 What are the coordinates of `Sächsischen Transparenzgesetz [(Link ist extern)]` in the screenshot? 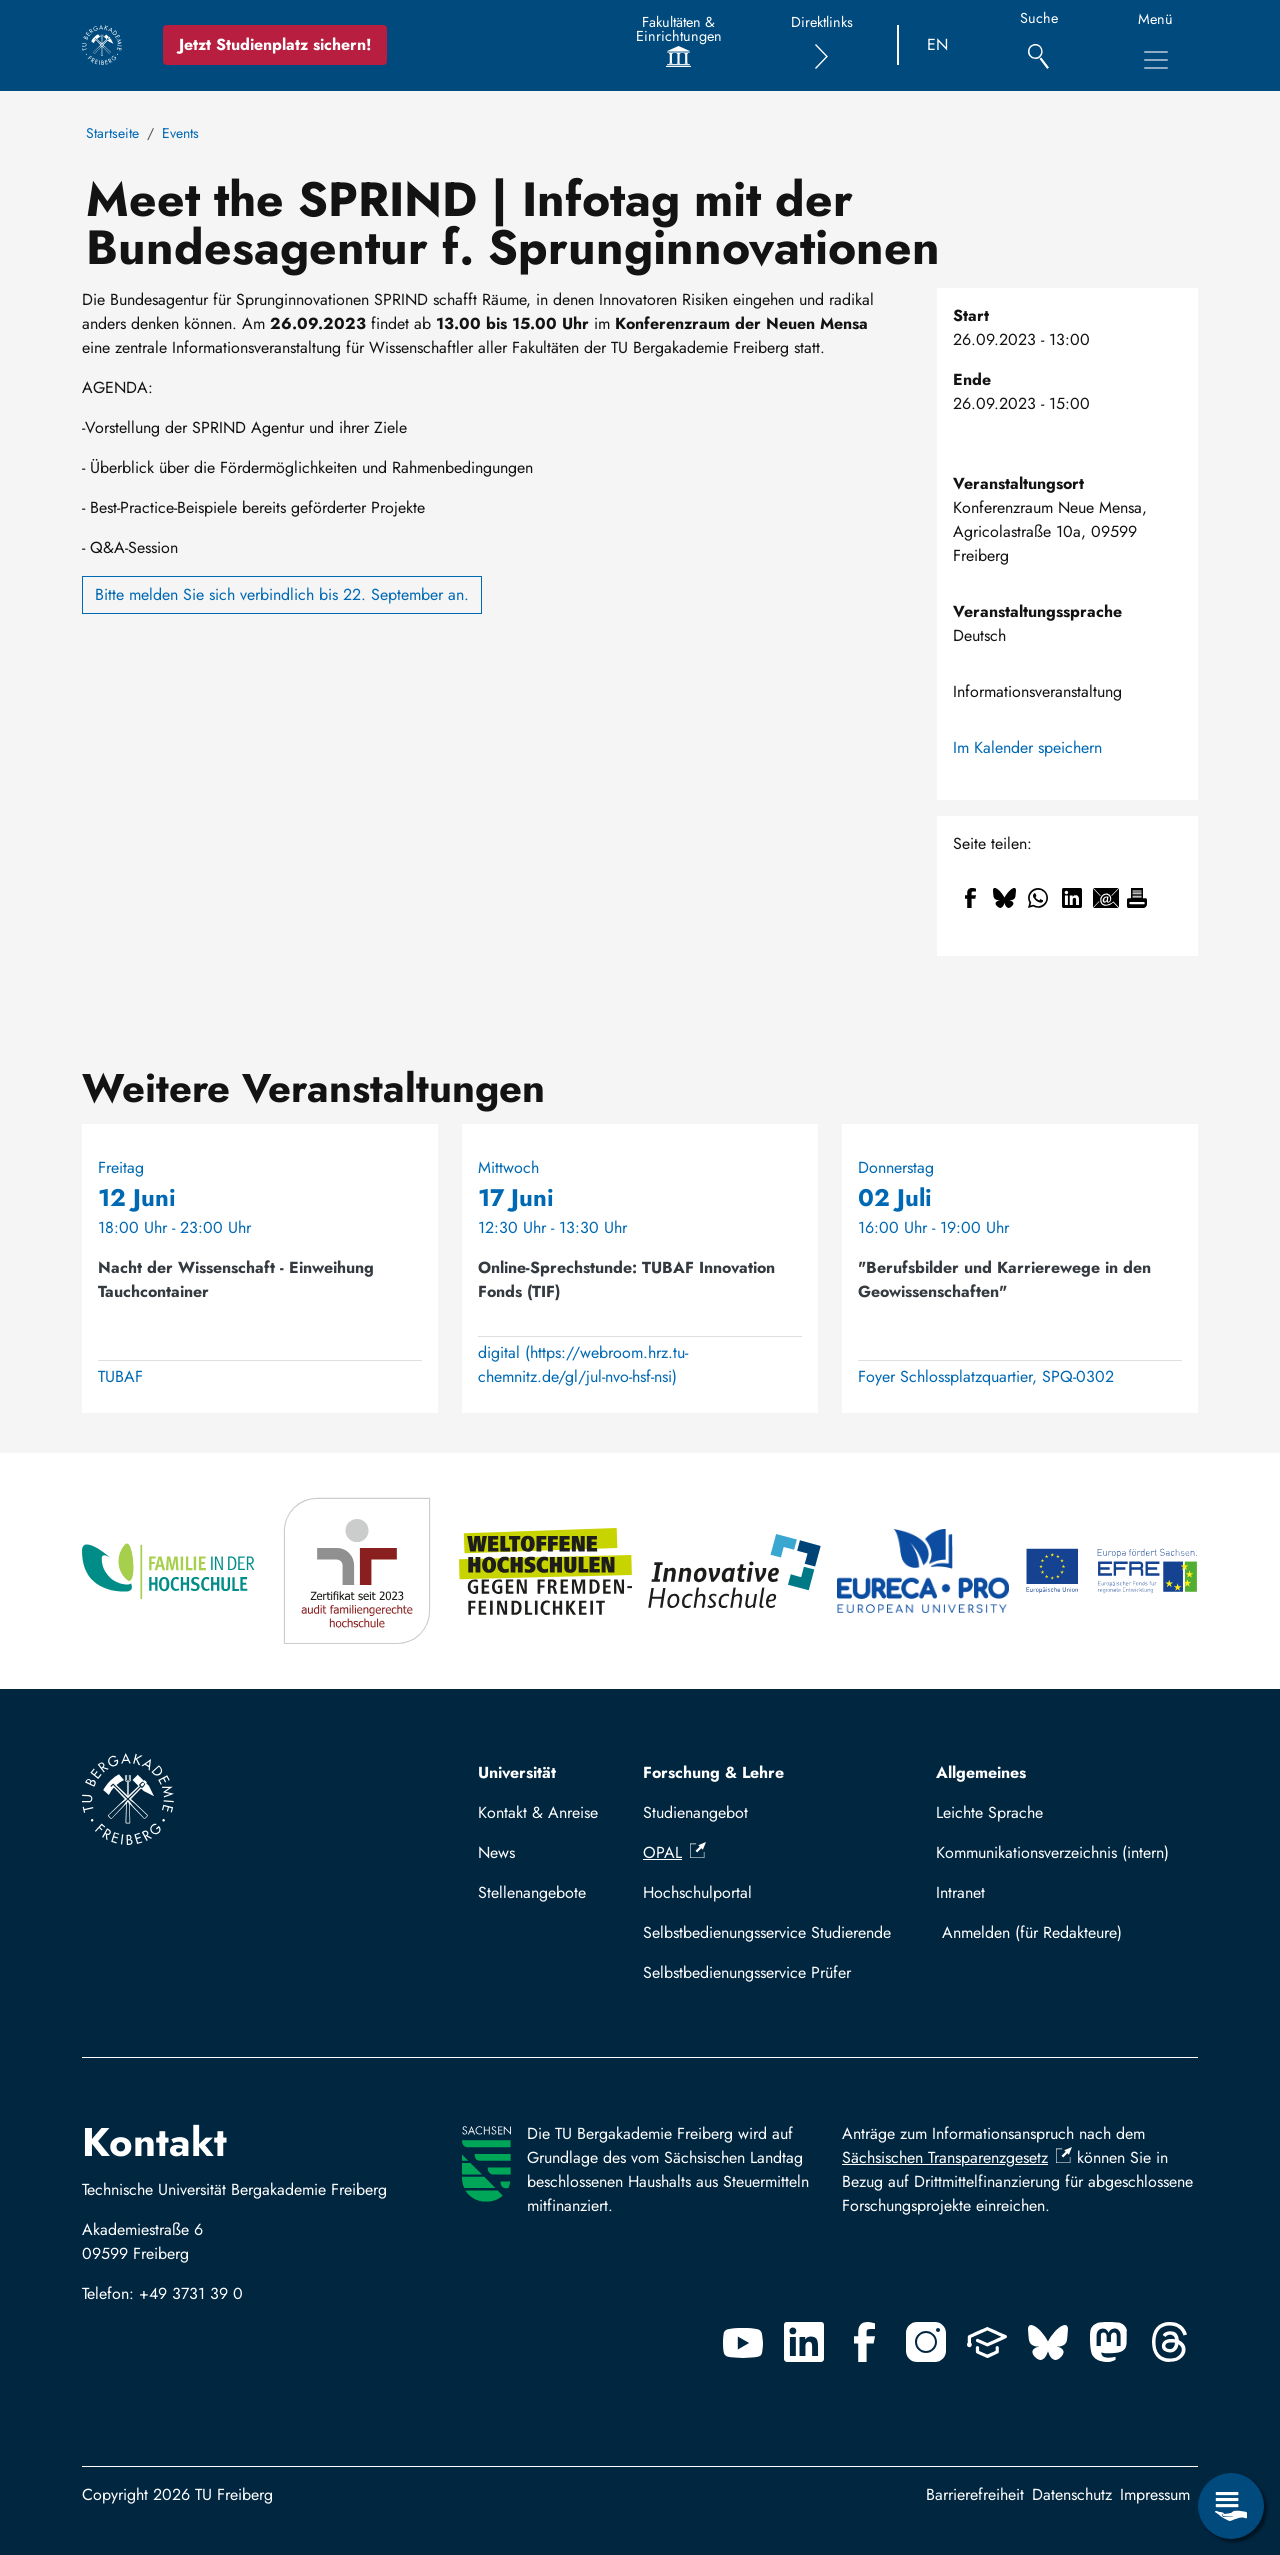 It's located at (957, 2157).